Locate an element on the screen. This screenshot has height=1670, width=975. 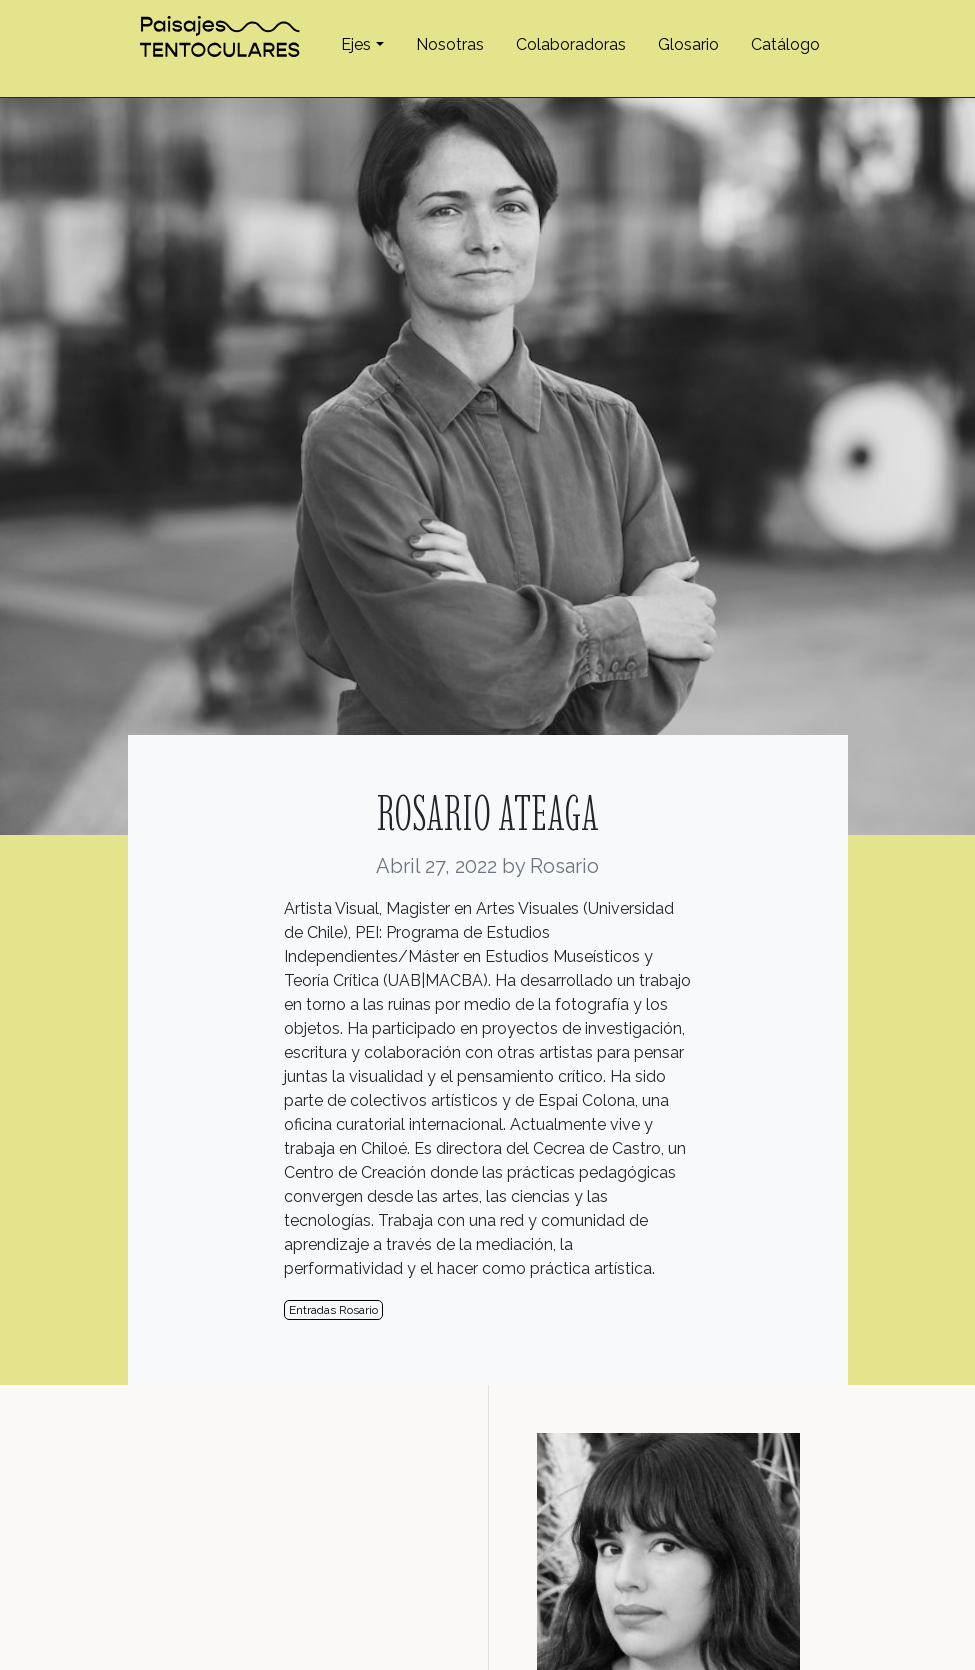
Colaboradoras is located at coordinates (571, 44).